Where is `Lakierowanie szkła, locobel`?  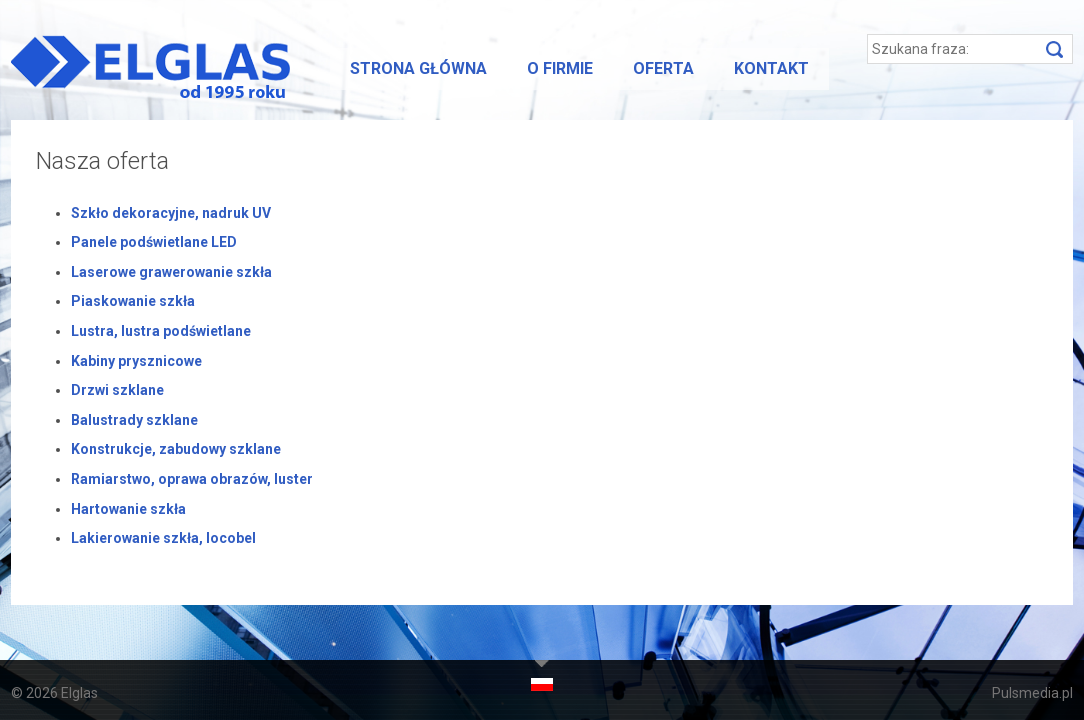
Lakierowanie szkła, locobel is located at coordinates (163, 538).